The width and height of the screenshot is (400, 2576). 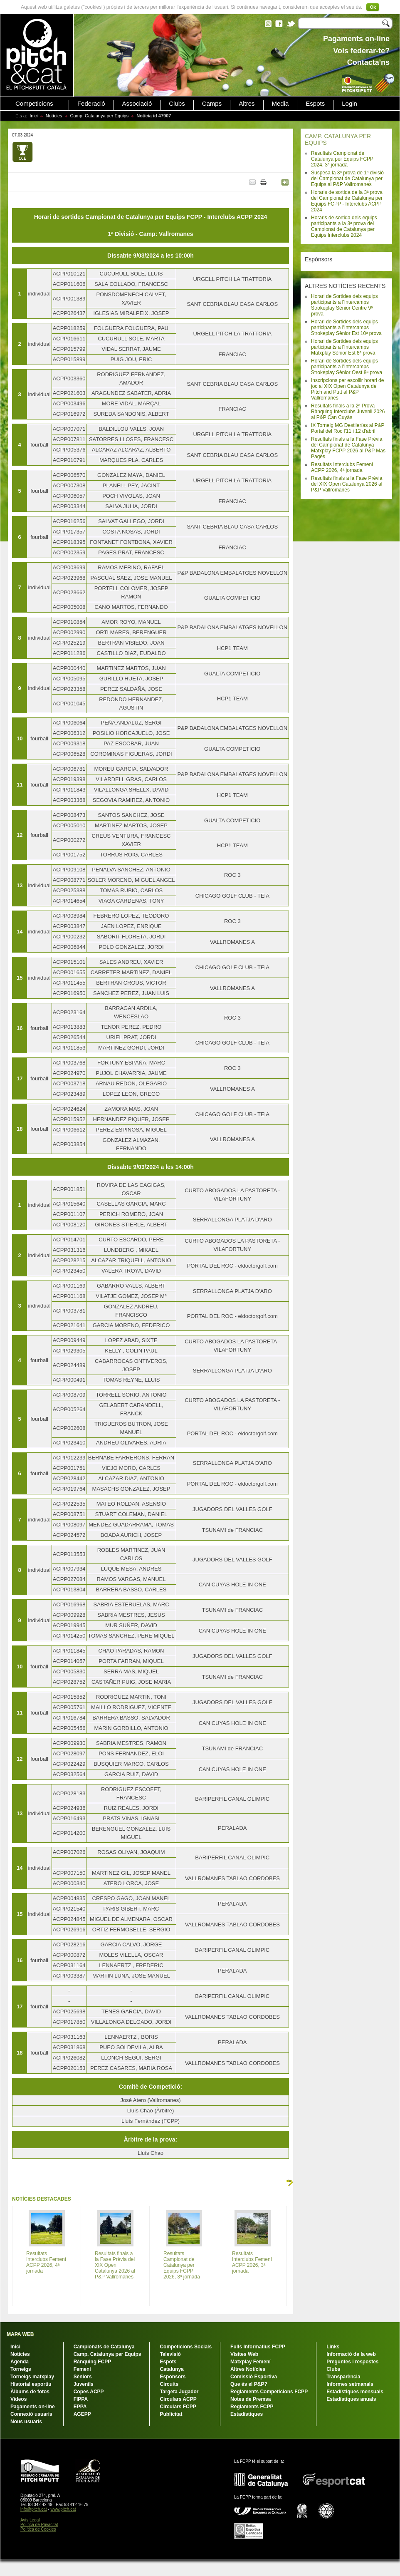 What do you see at coordinates (20, 2334) in the screenshot?
I see `MAPA WEB` at bounding box center [20, 2334].